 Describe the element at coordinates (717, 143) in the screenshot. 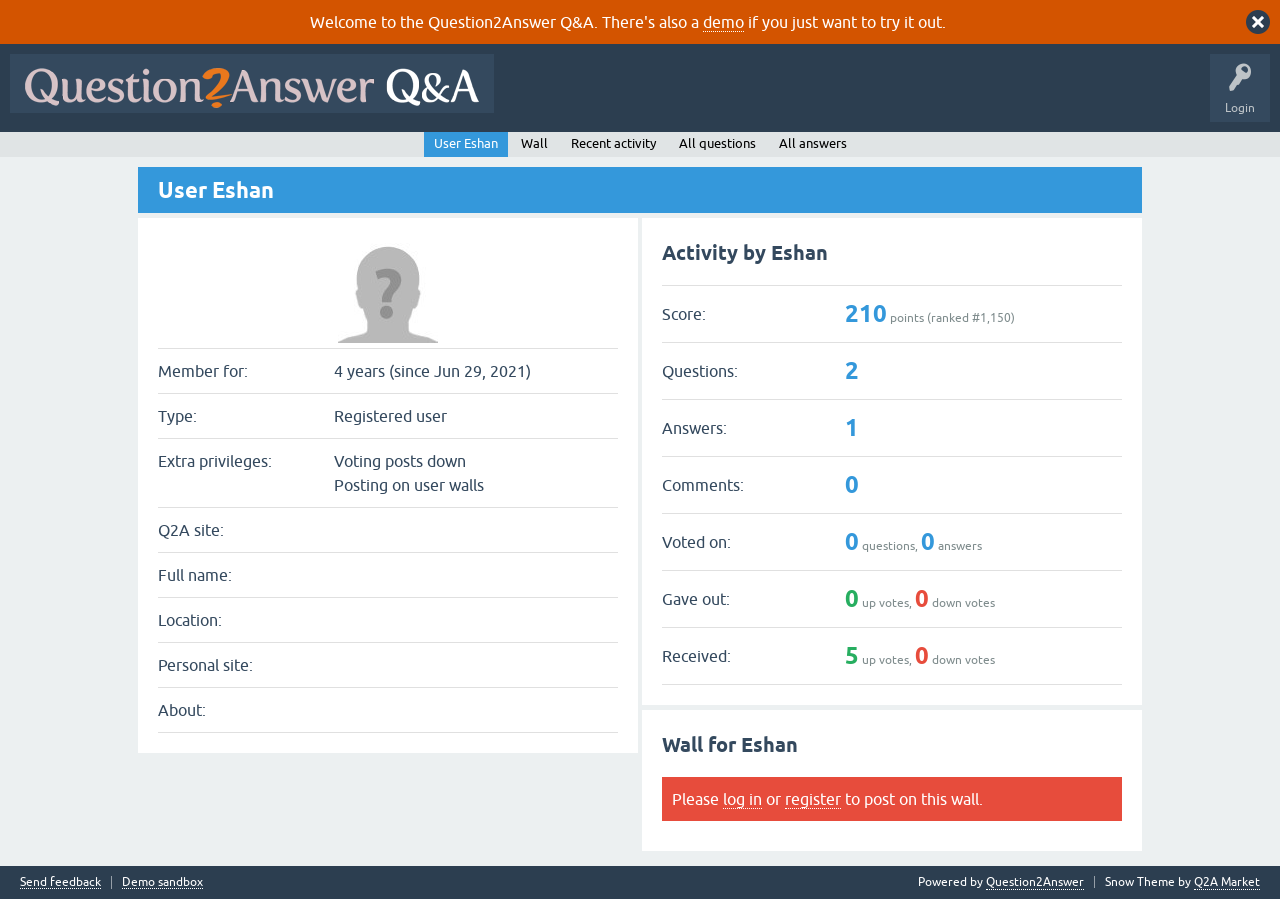

I see `All questions` at that location.